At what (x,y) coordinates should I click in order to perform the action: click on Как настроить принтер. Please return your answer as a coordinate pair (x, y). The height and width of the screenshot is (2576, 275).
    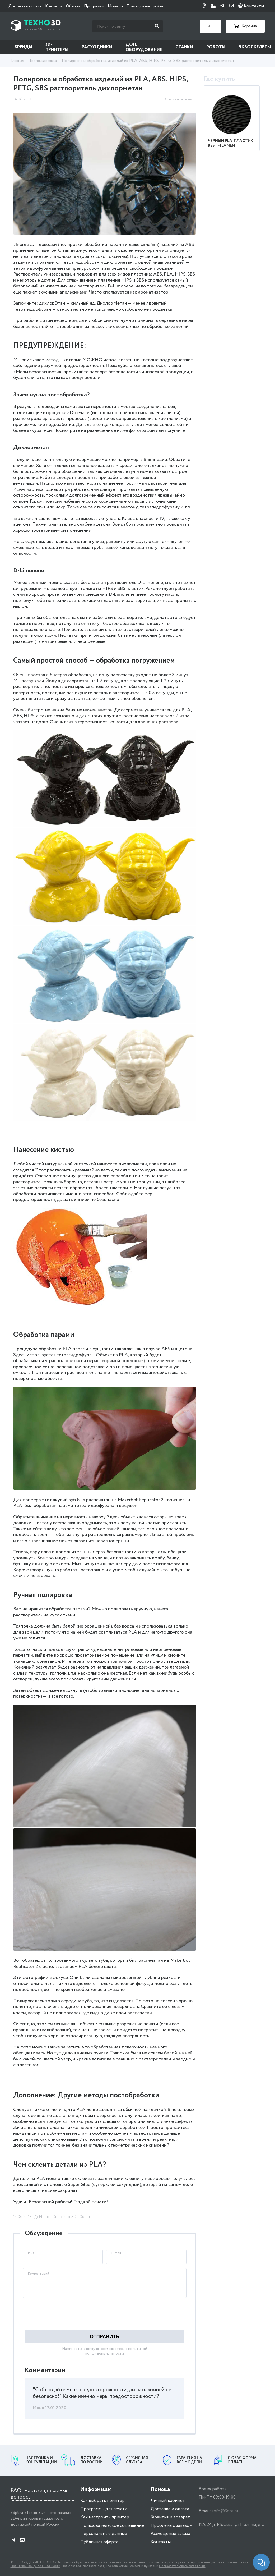
    Looking at the image, I should click on (104, 2517).